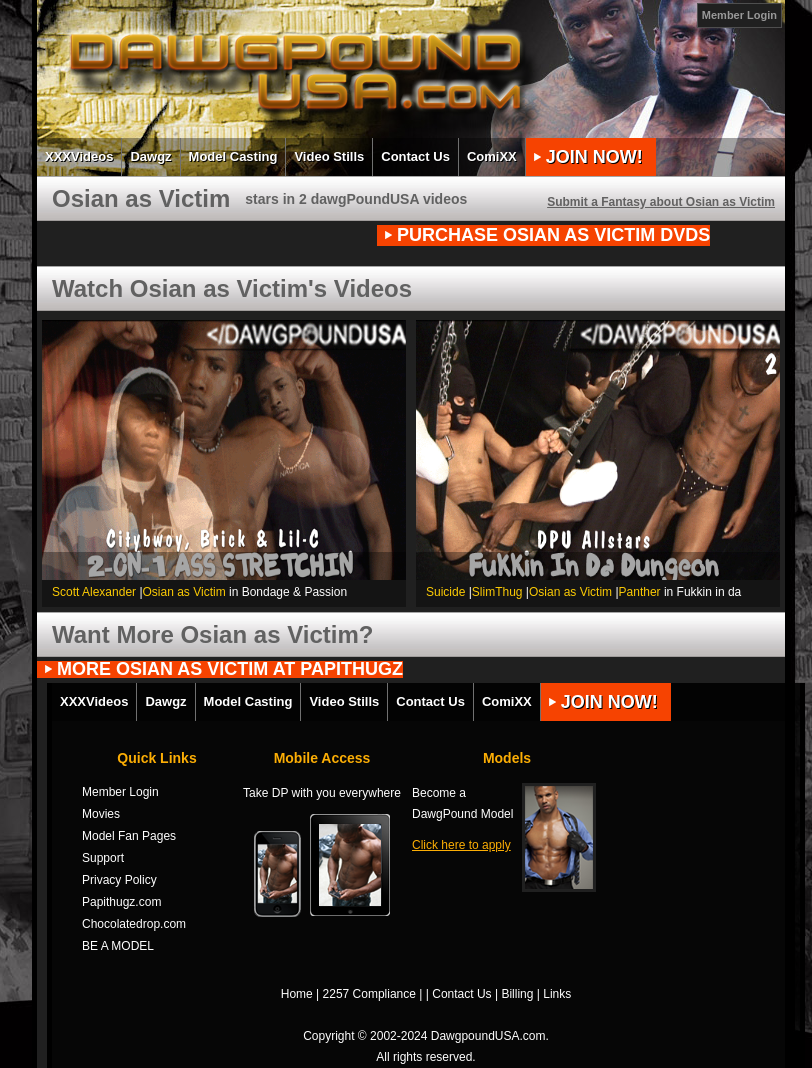  Describe the element at coordinates (230, 669) in the screenshot. I see `MORE Osian as Victim AT PAPITHUGZ` at that location.